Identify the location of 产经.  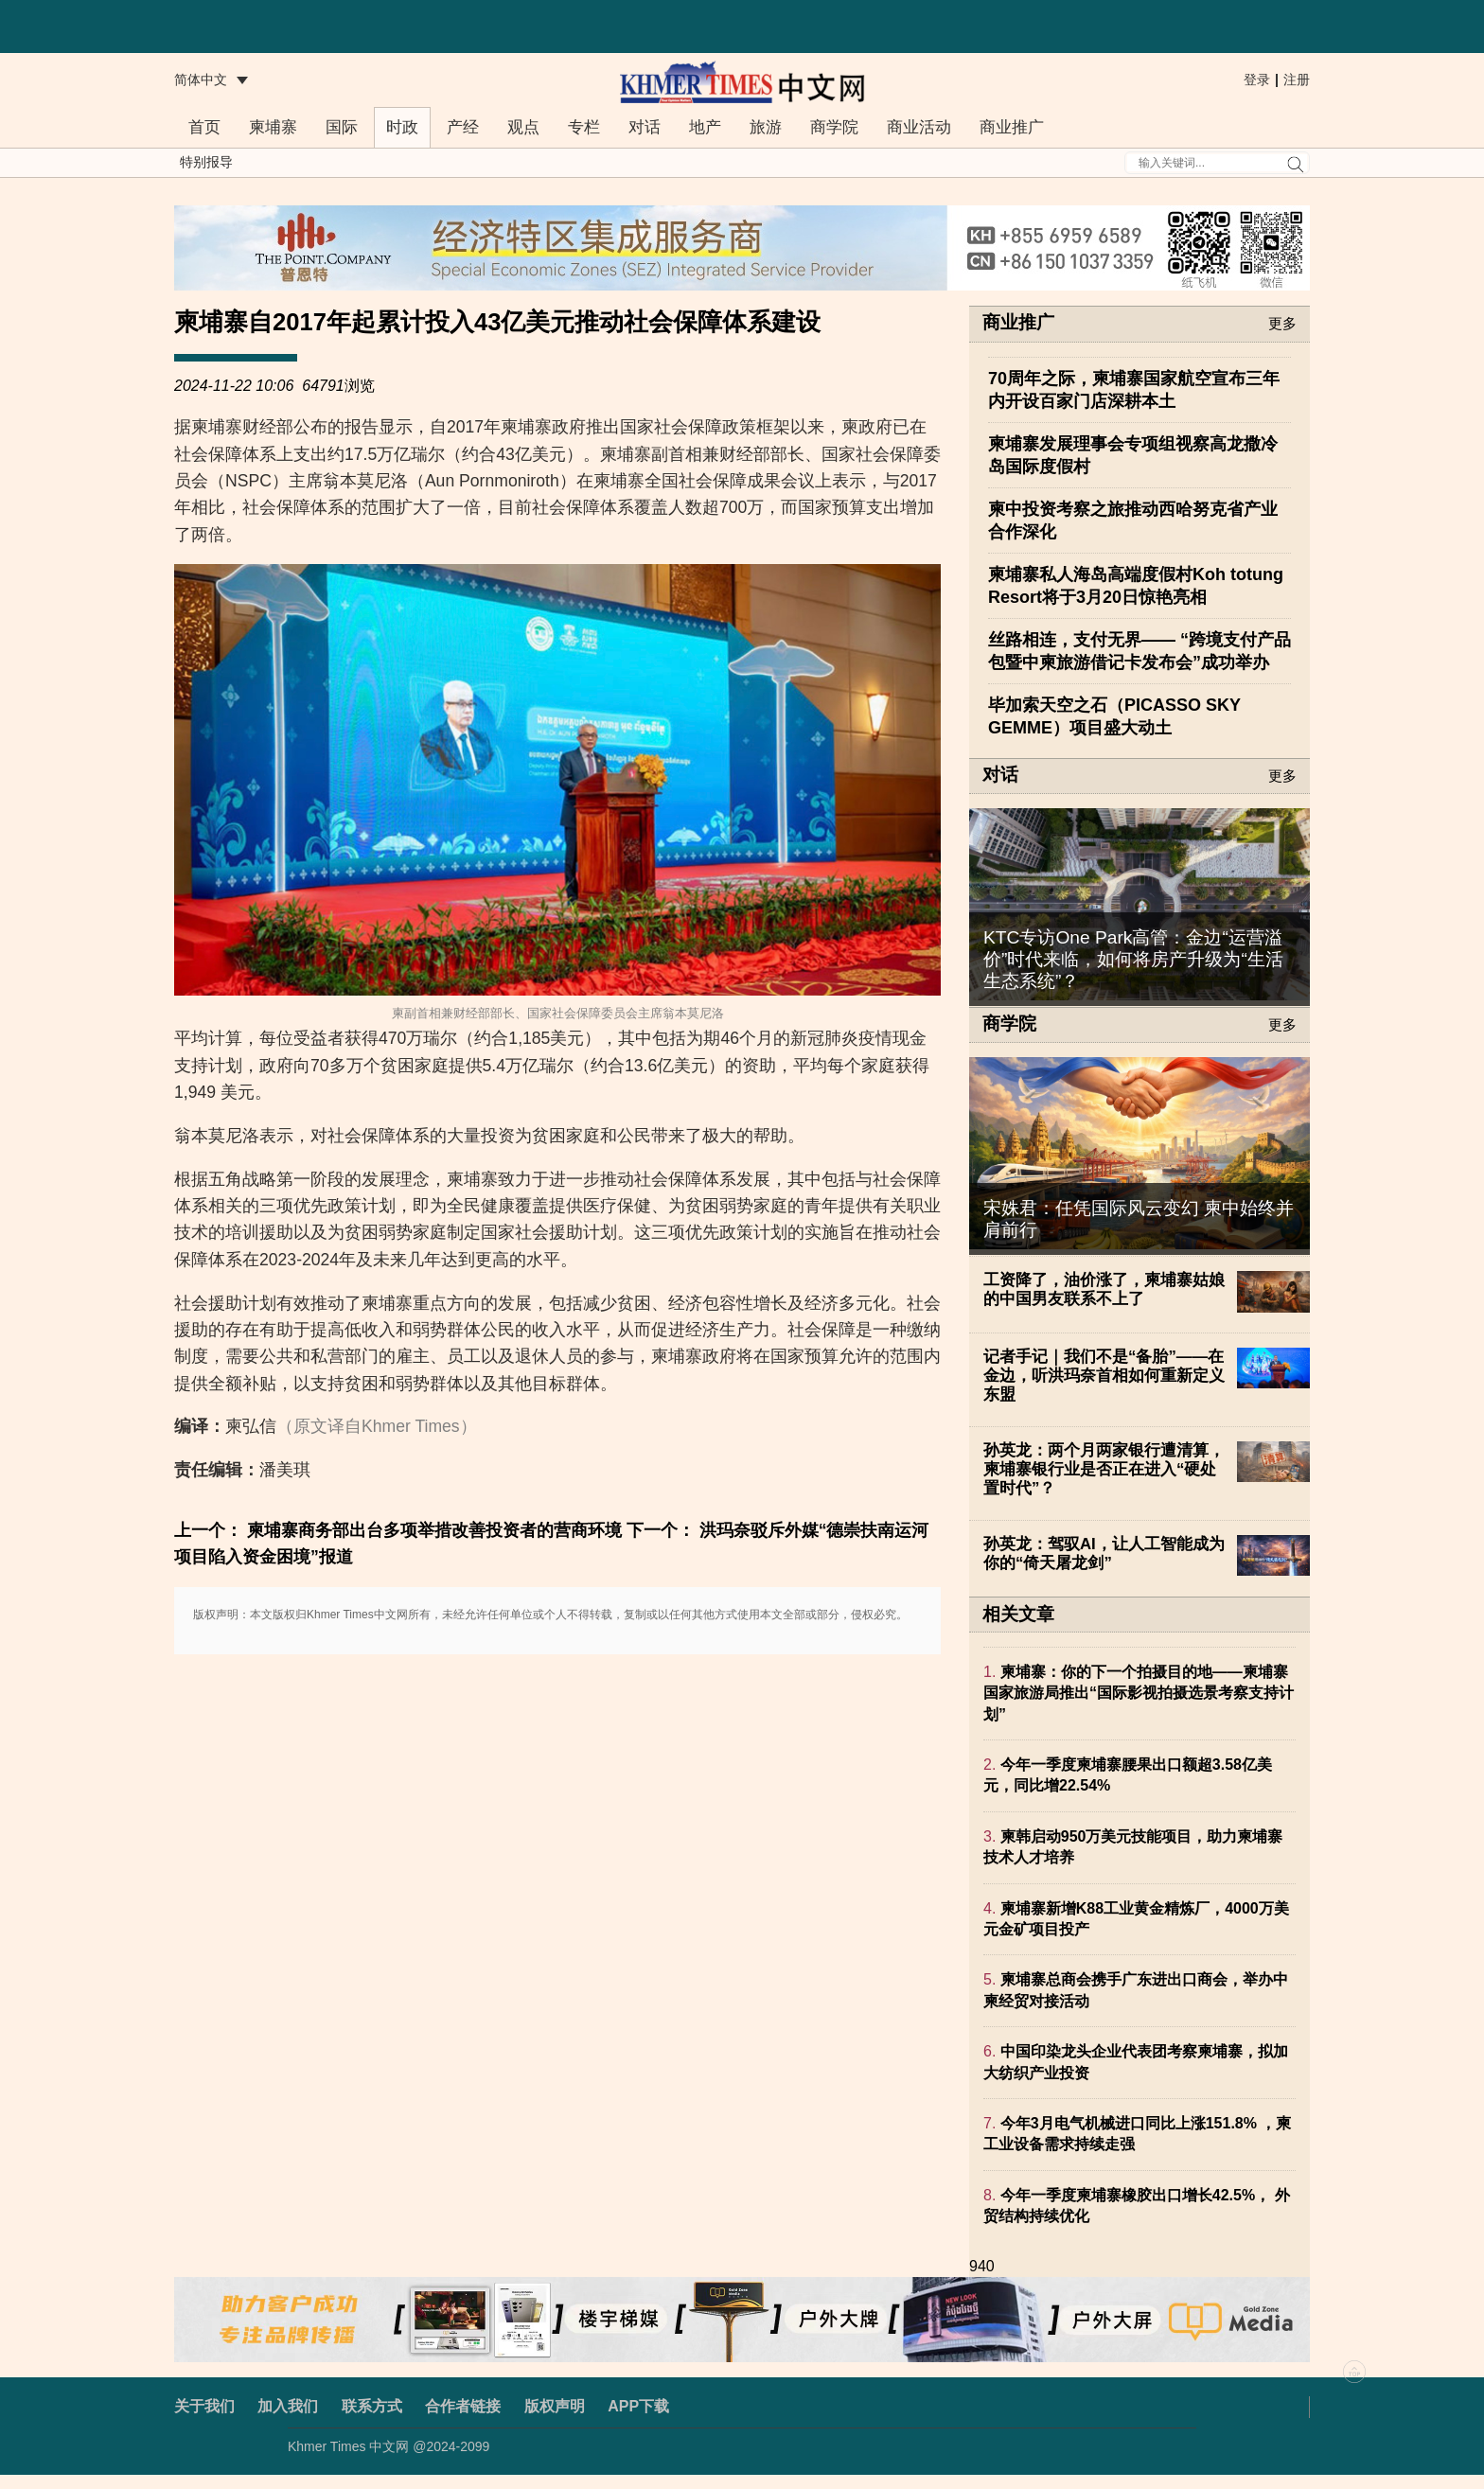
(463, 127).